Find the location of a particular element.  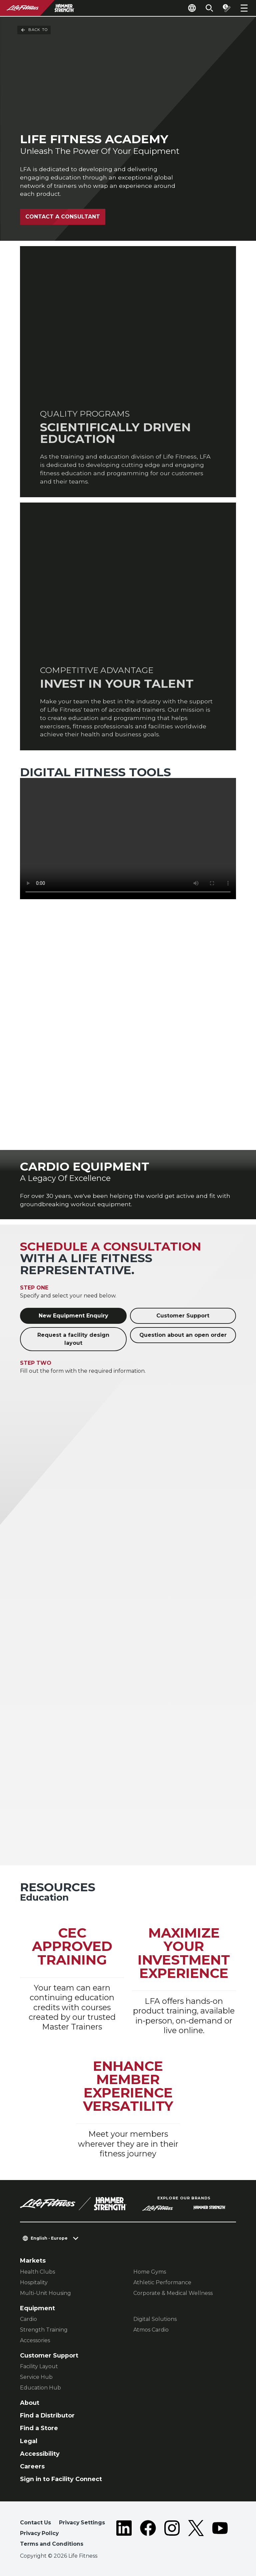

Back To is located at coordinates (34, 30).